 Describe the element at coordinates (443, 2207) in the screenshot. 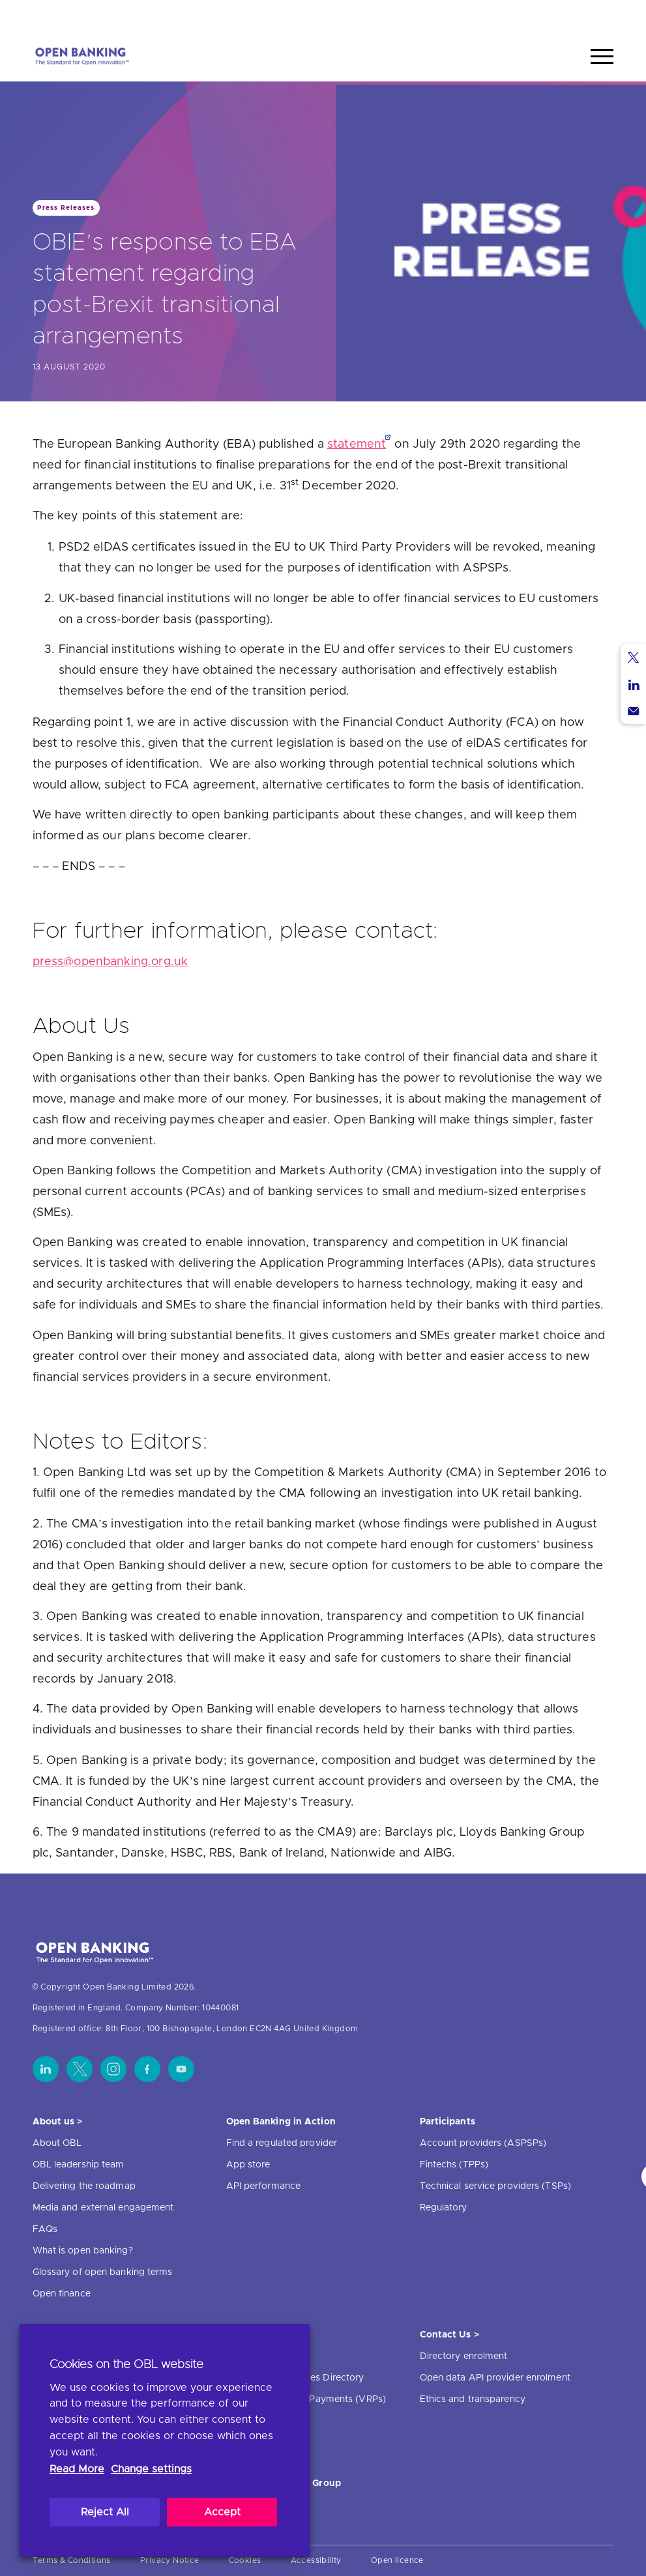

I see `Regulatory` at that location.